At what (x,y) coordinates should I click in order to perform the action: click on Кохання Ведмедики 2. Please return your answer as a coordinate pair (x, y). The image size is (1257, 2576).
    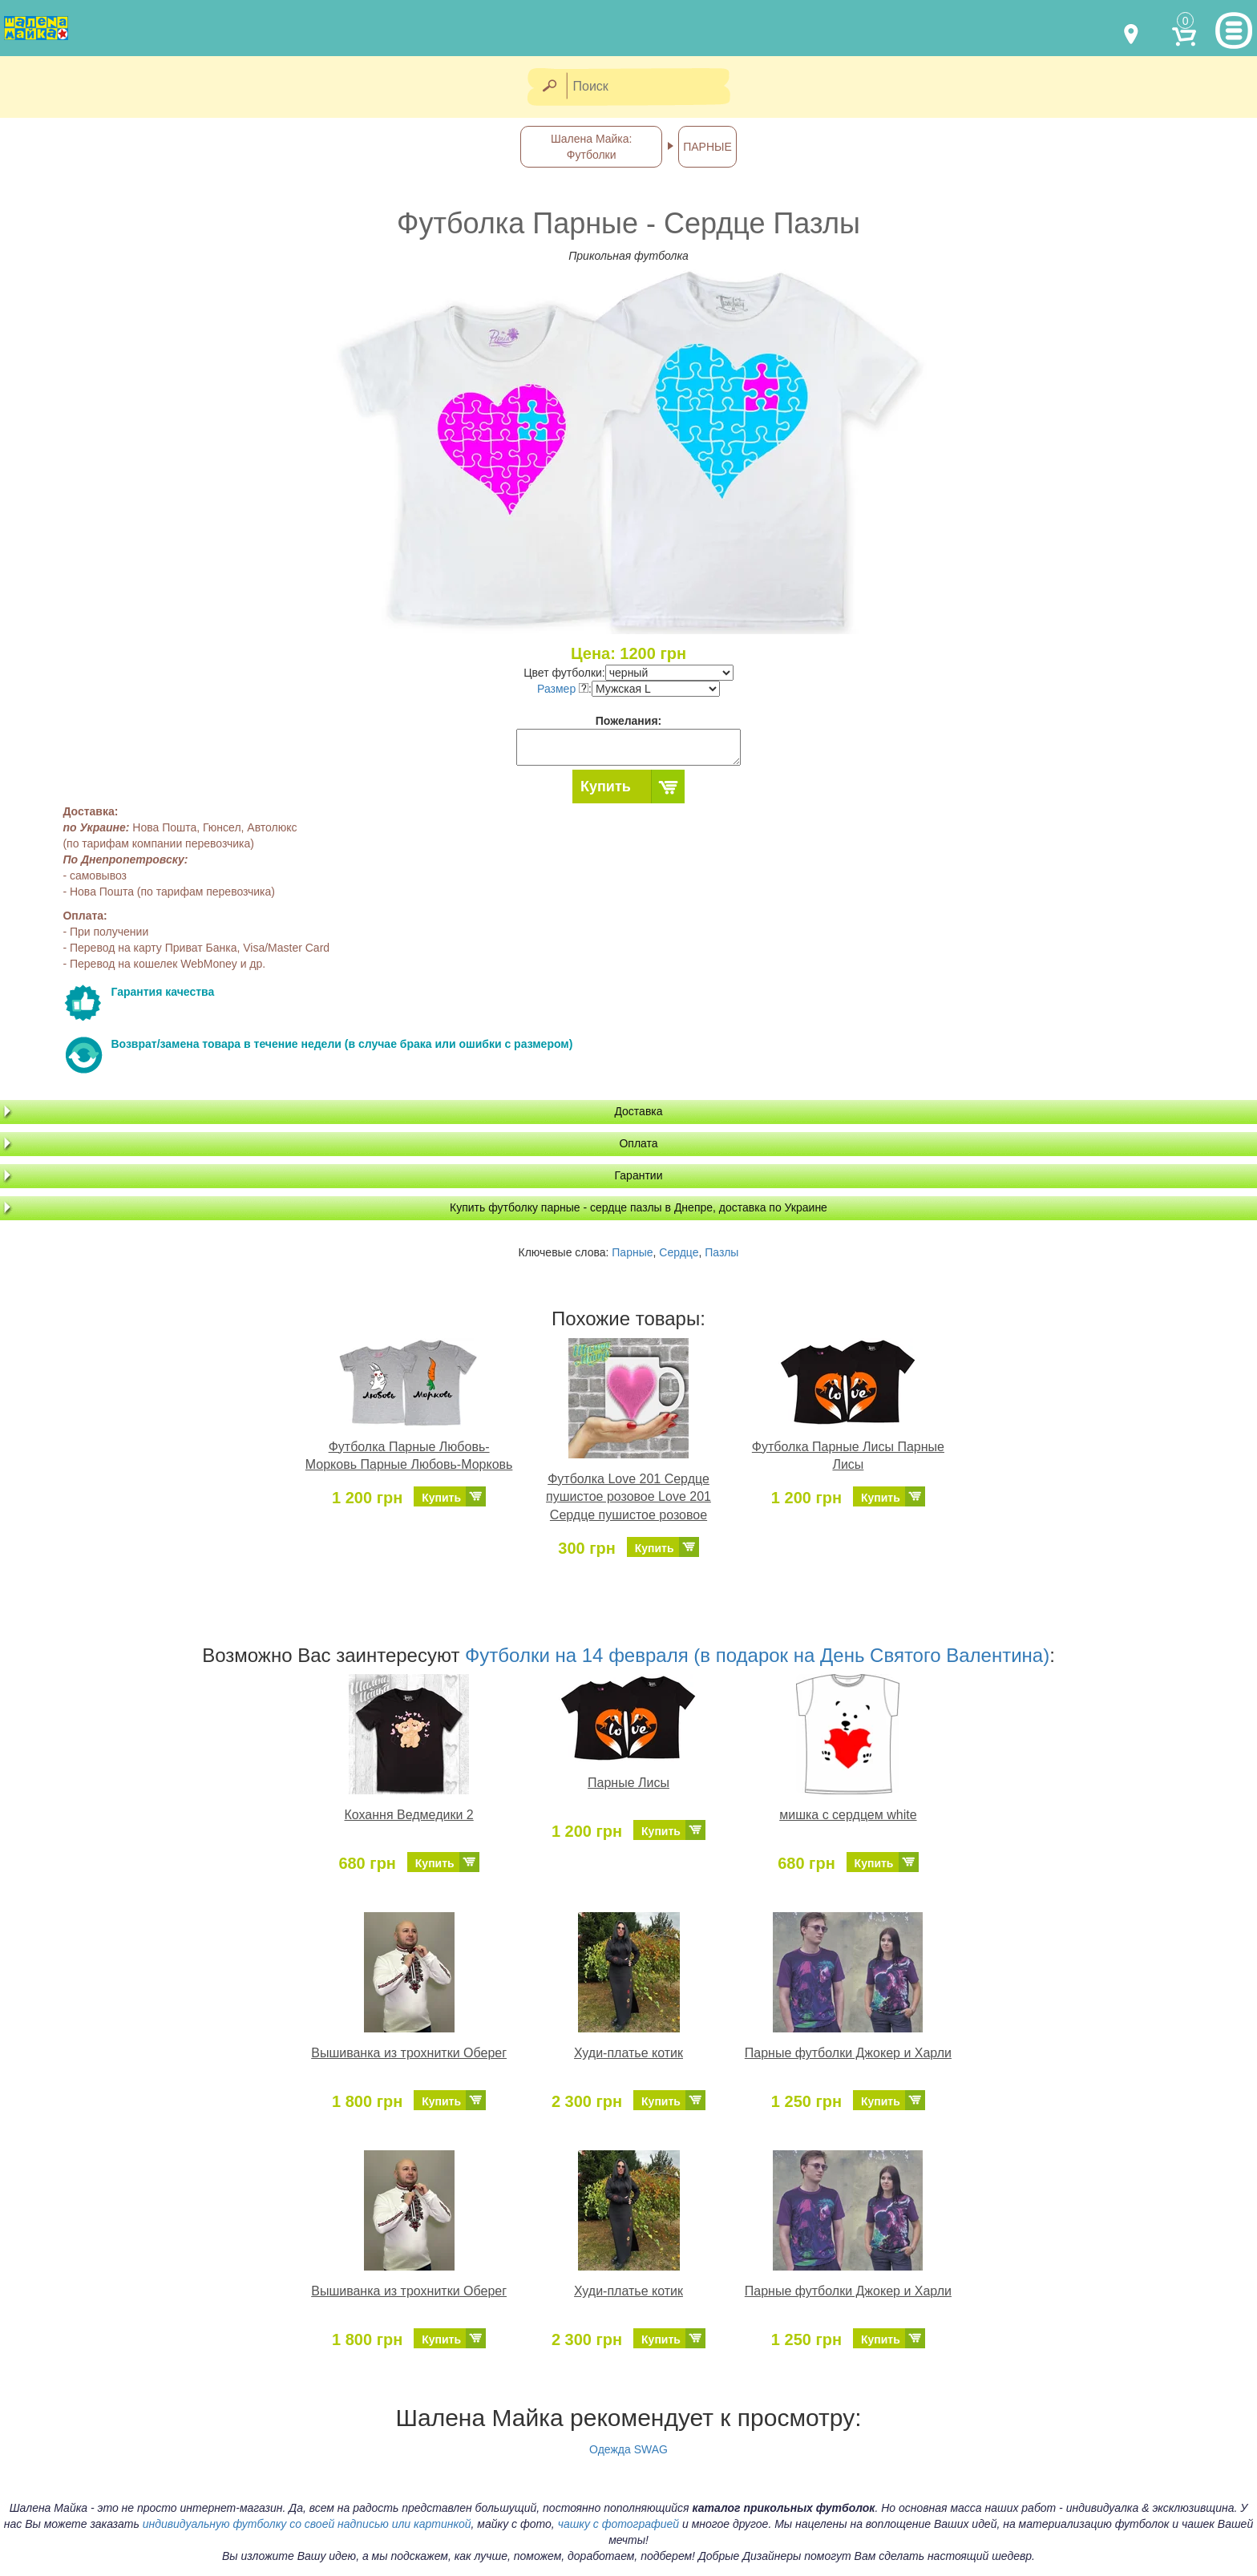
    Looking at the image, I should click on (409, 1815).